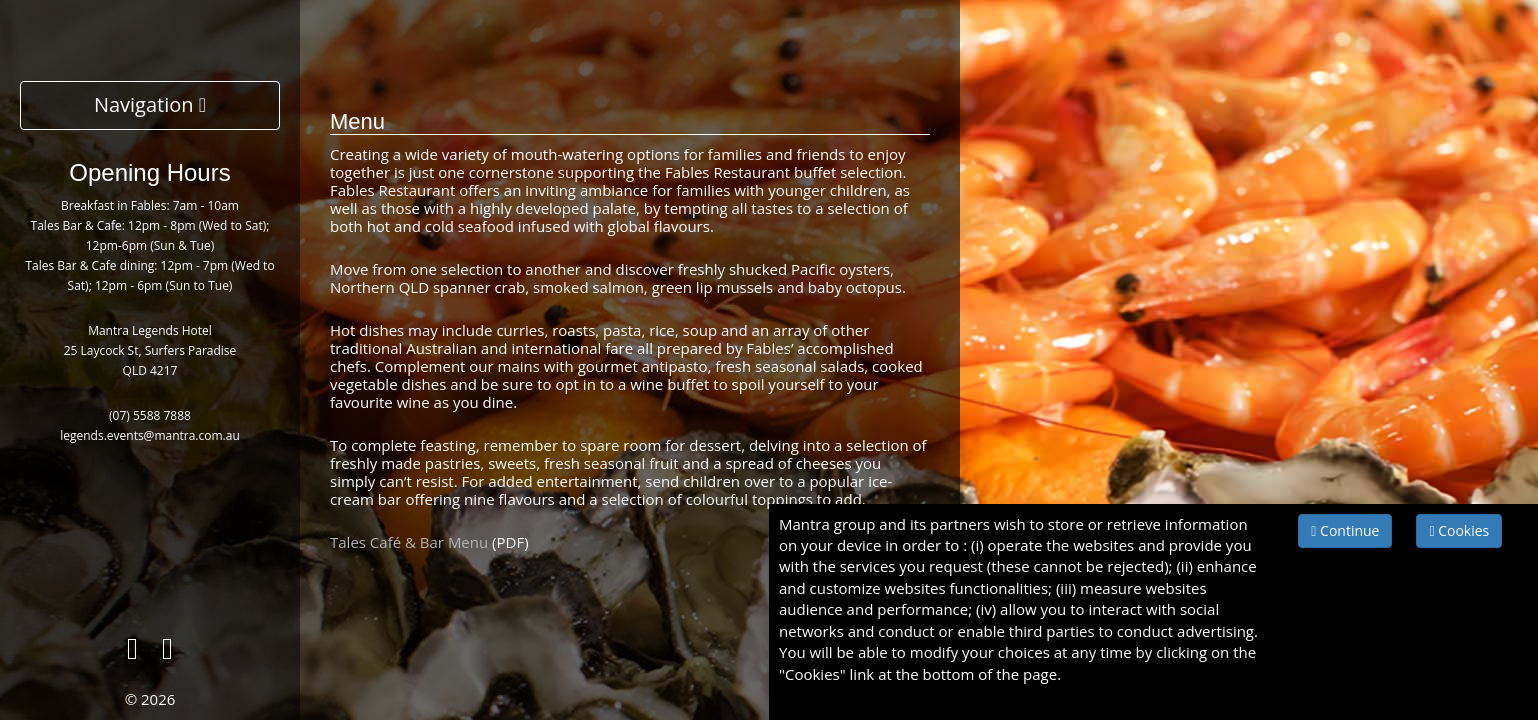 The width and height of the screenshot is (1538, 720). What do you see at coordinates (150, 104) in the screenshot?
I see `Navigation` at bounding box center [150, 104].